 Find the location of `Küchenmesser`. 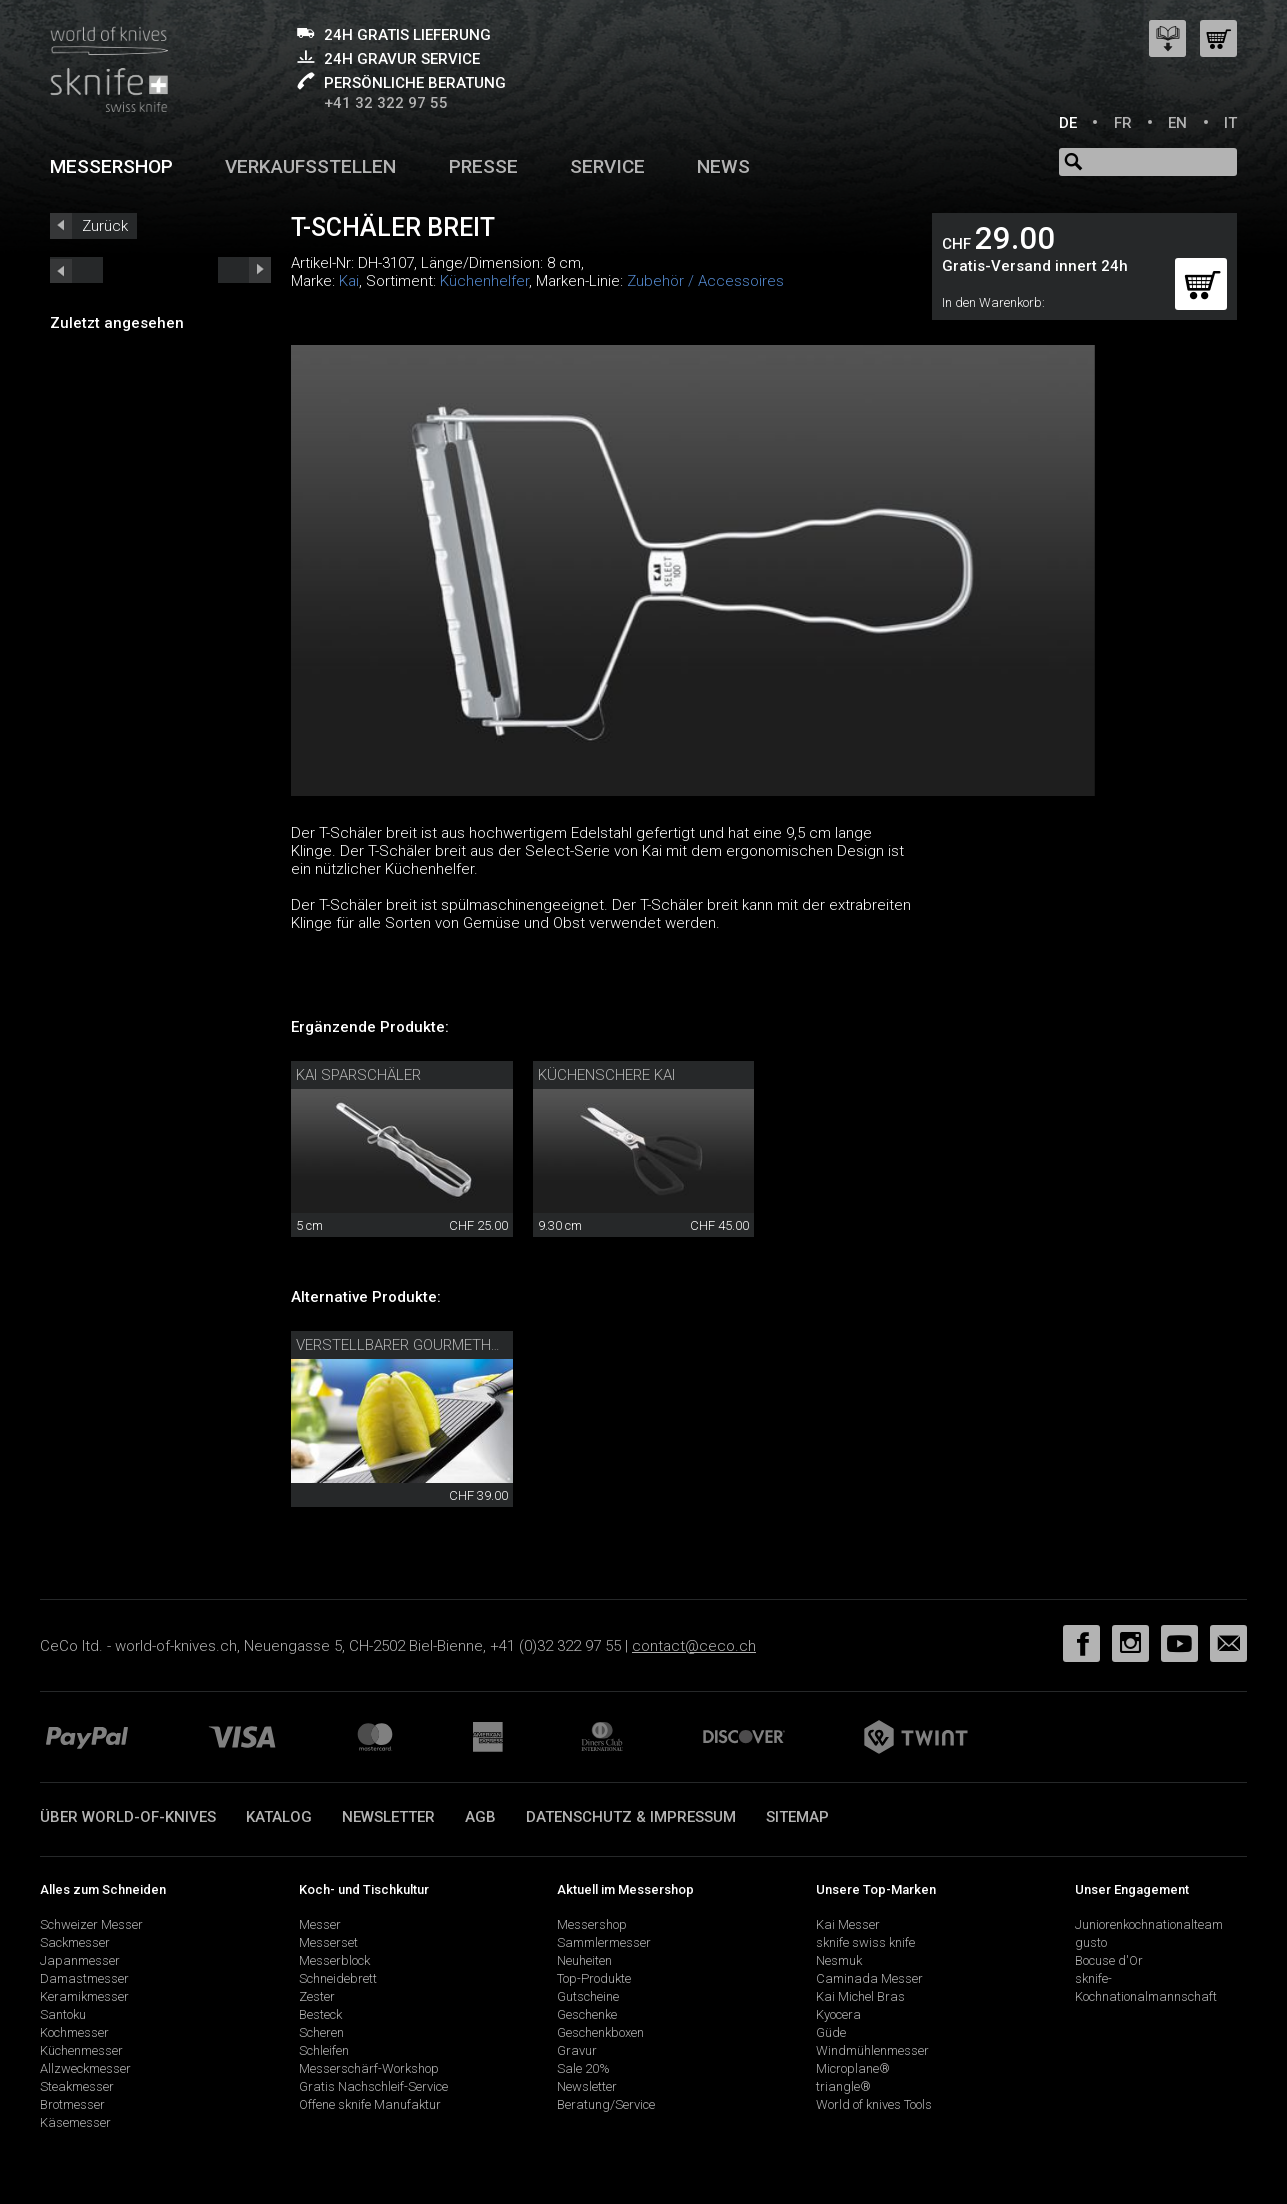

Küchenmesser is located at coordinates (81, 2050).